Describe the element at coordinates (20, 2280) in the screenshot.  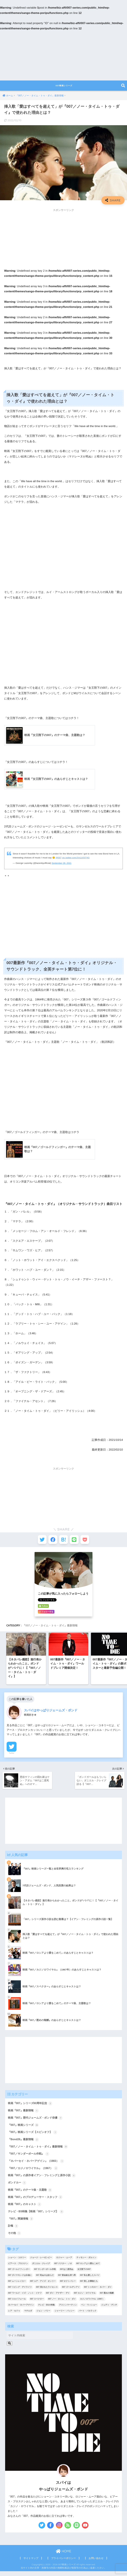
I see `007 ダイヤモンドは永遠に [007 ダイヤモンドは永遠に (2個の項目)]` at that location.